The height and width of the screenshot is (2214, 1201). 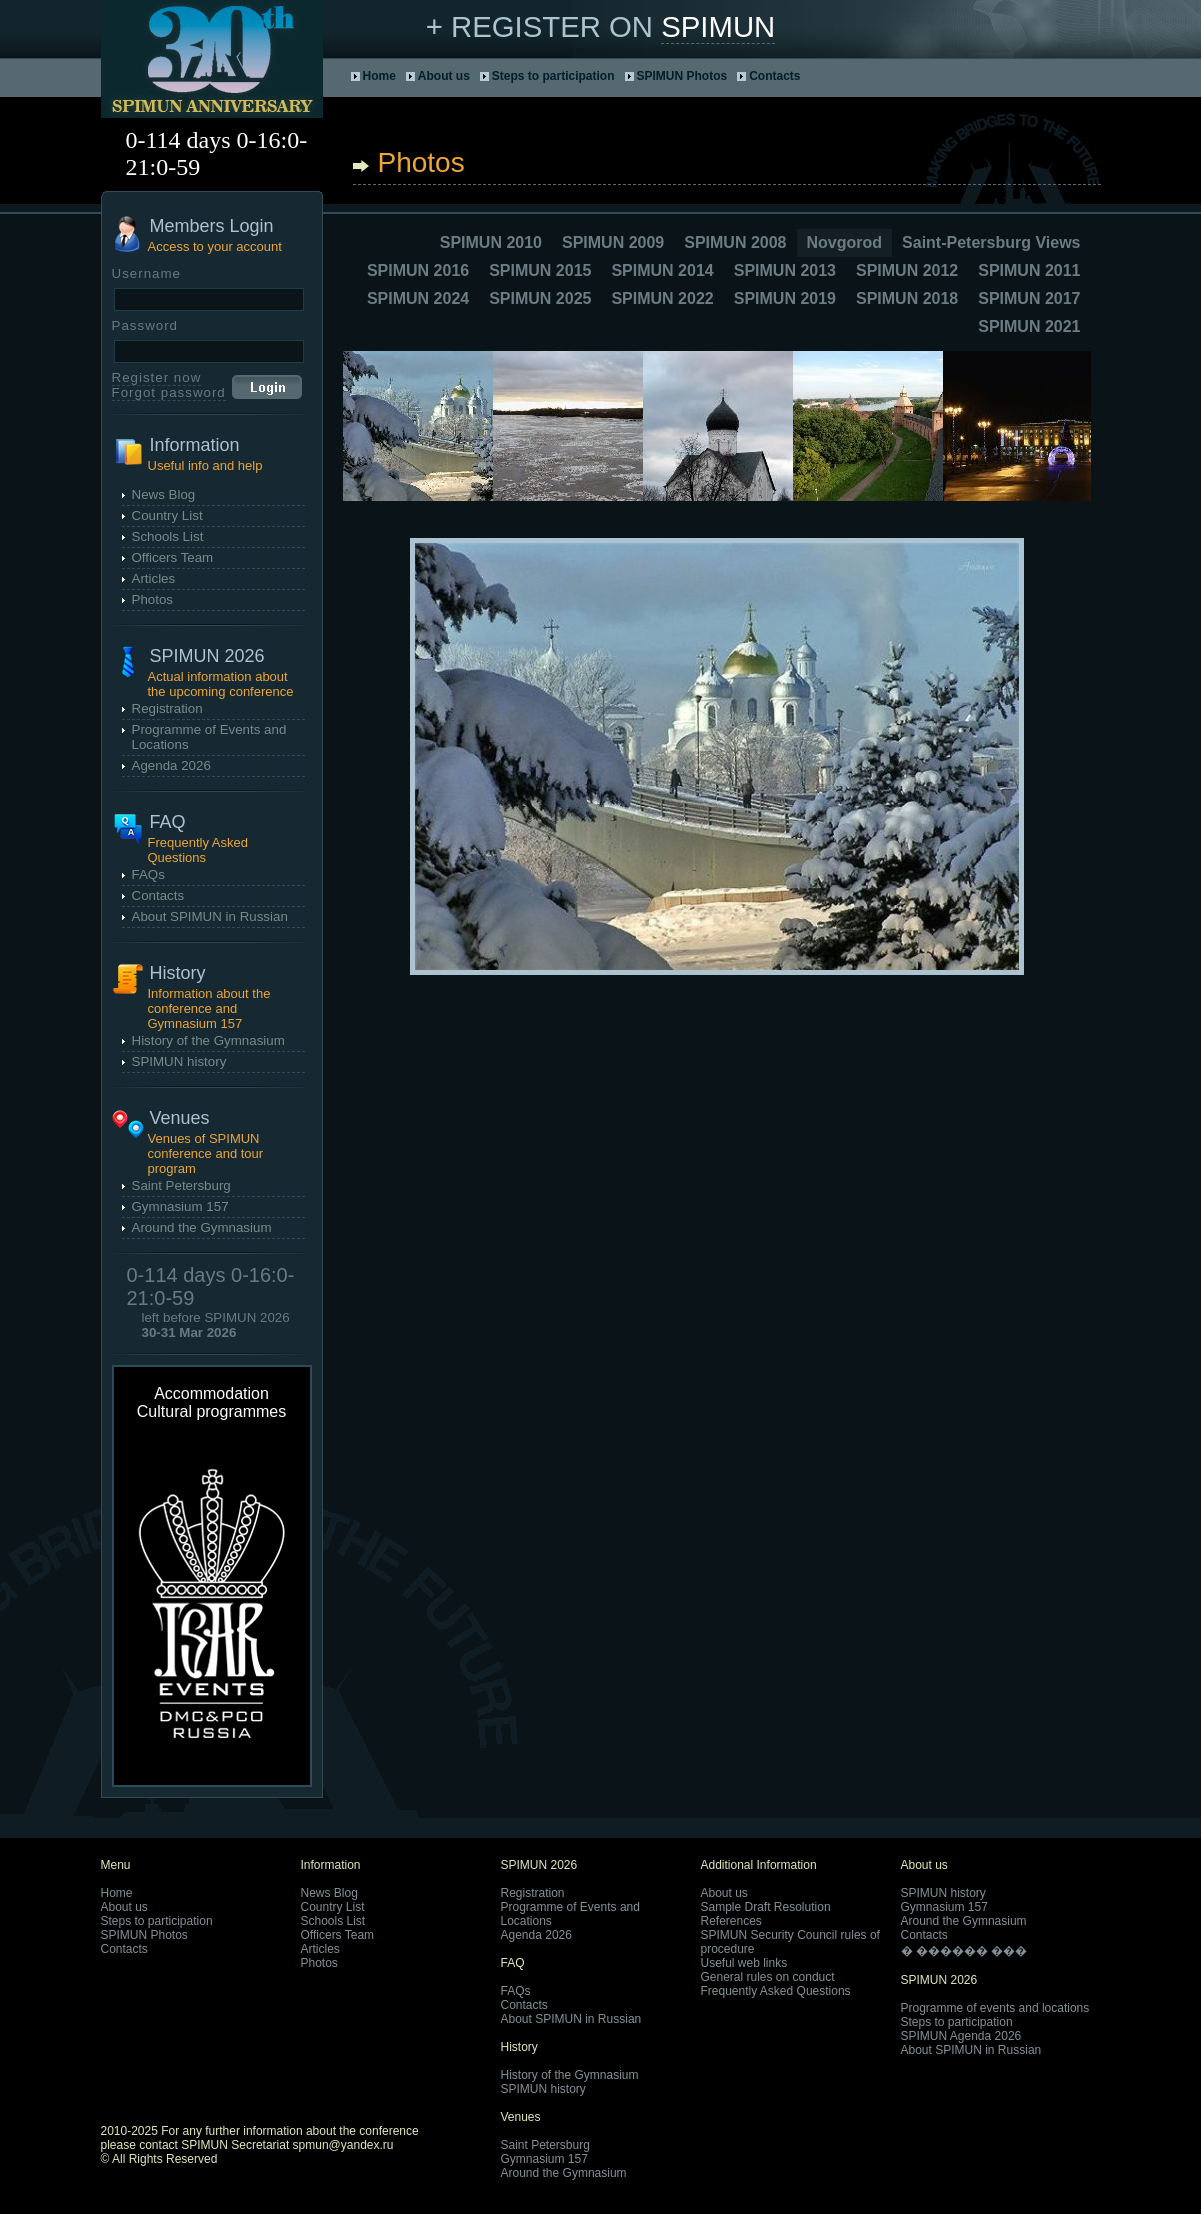 I want to click on News Blog, so click(x=164, y=494).